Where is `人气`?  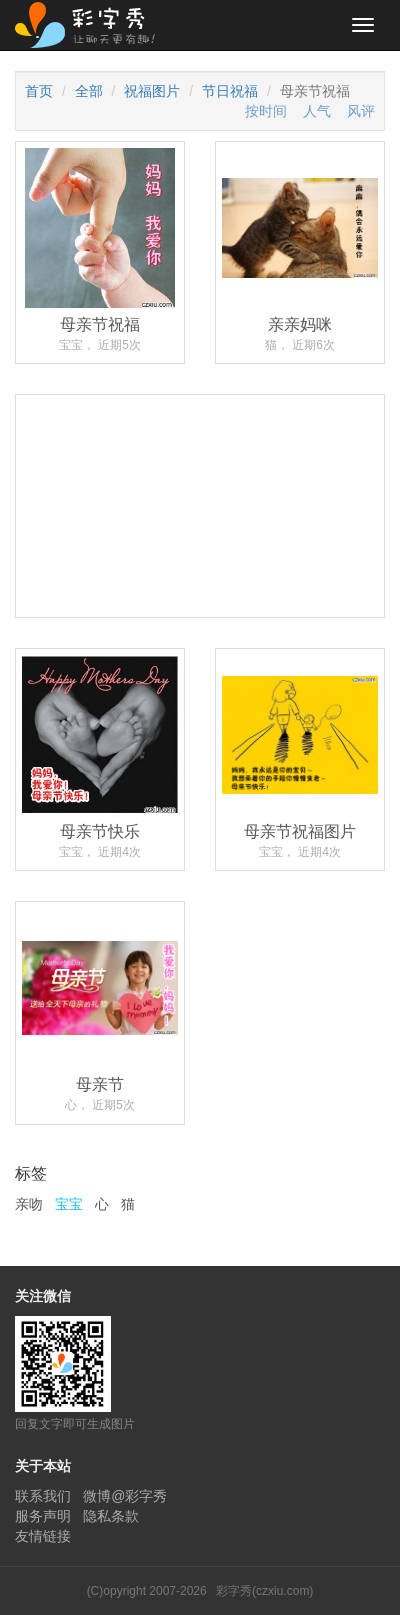 人气 is located at coordinates (317, 111).